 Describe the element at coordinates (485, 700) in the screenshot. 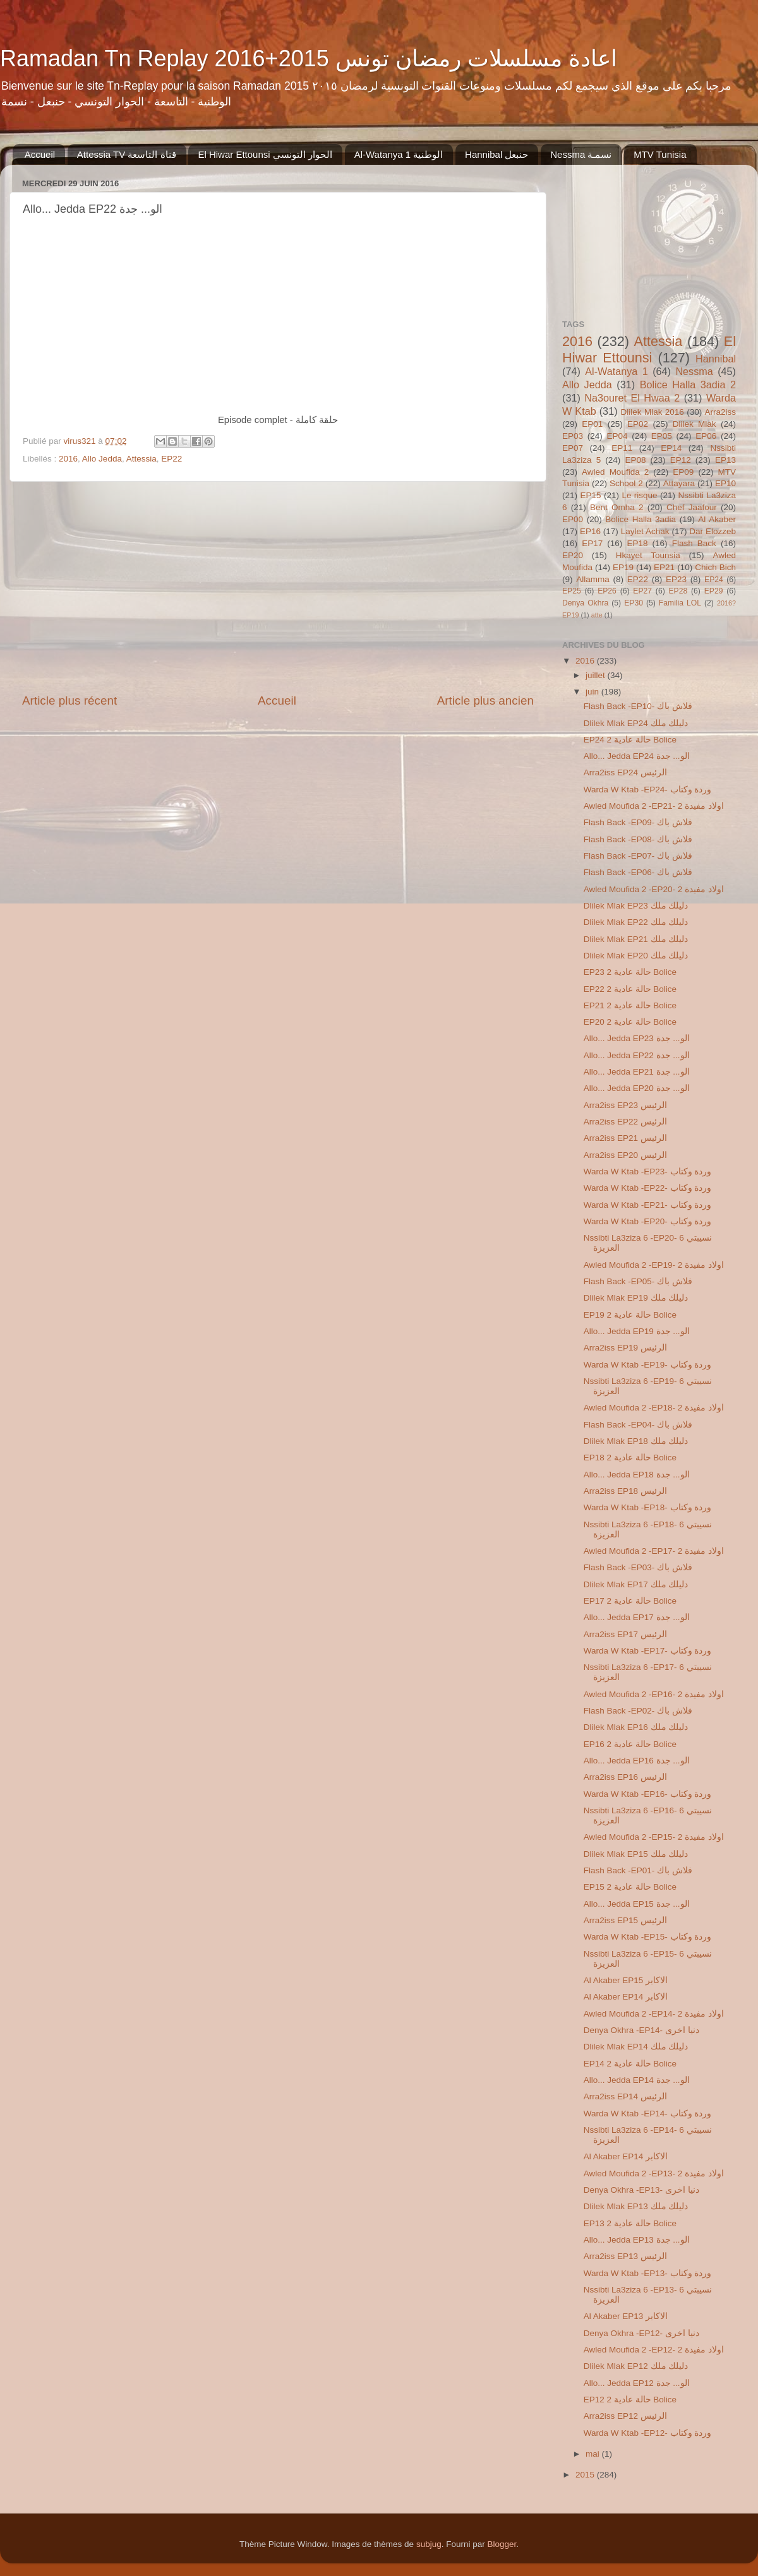

I see `Article plus ancien` at that location.